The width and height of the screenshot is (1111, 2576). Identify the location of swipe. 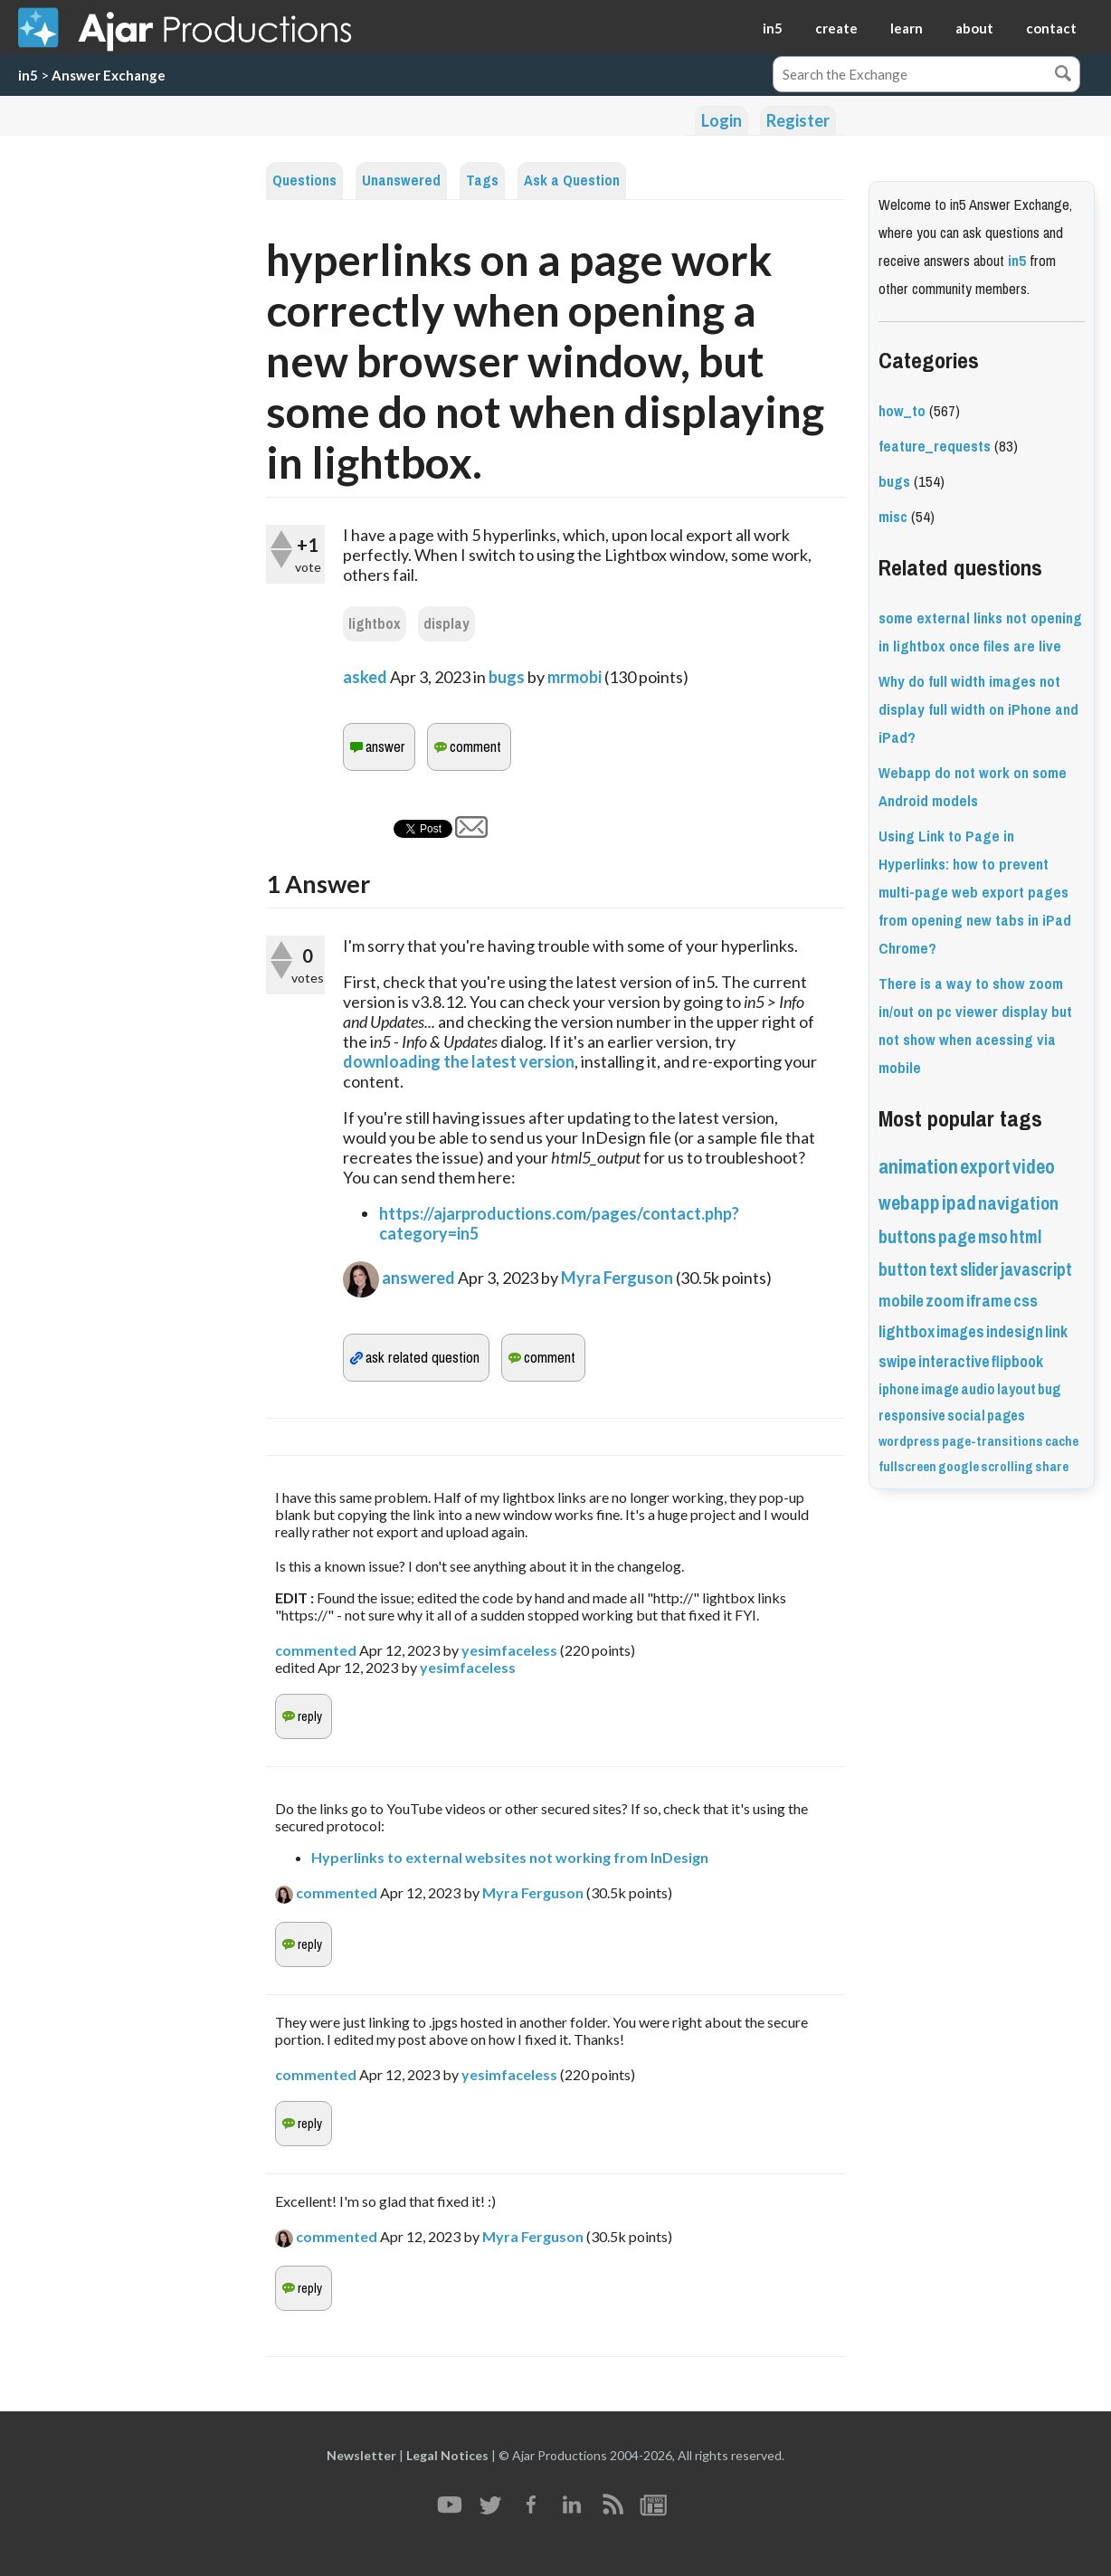
(897, 1361).